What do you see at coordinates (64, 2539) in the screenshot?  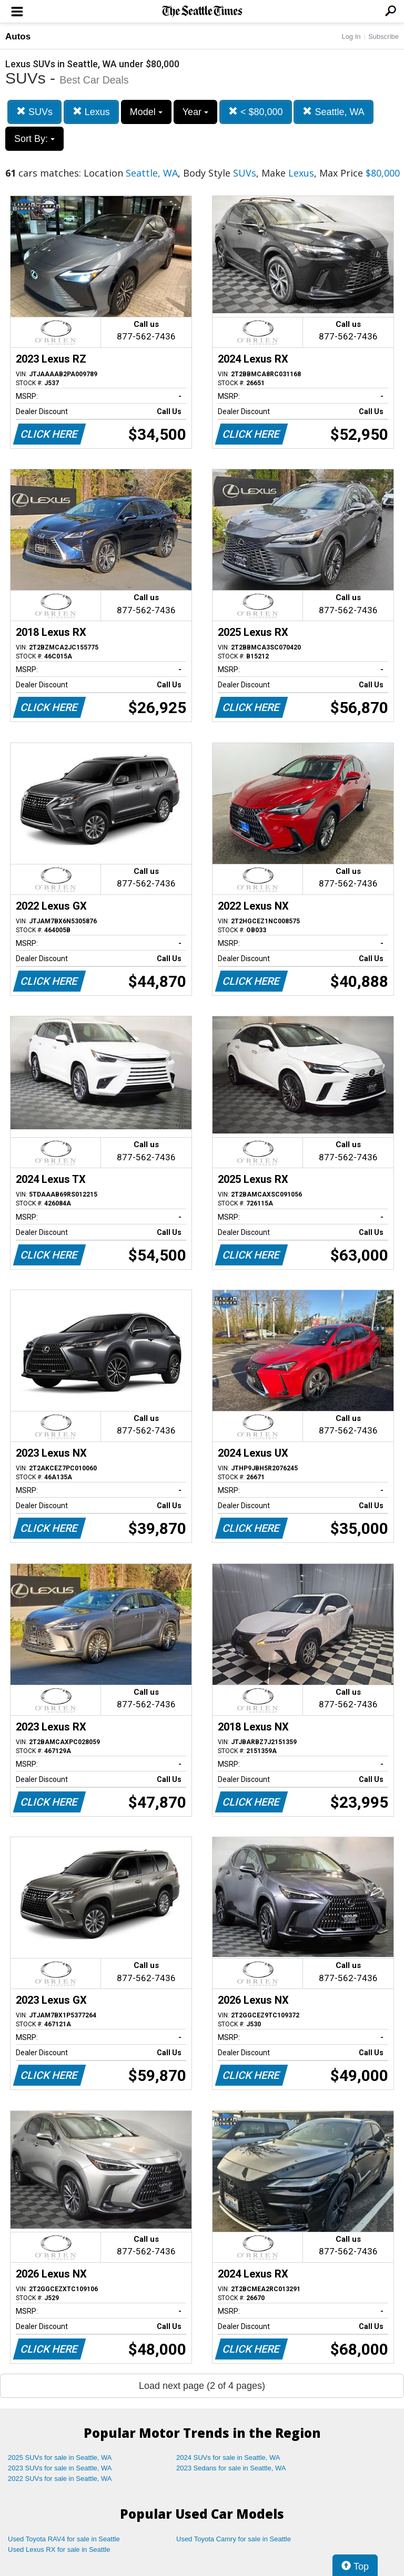 I see `Used Toyota RAV4 for sale in Seattle` at bounding box center [64, 2539].